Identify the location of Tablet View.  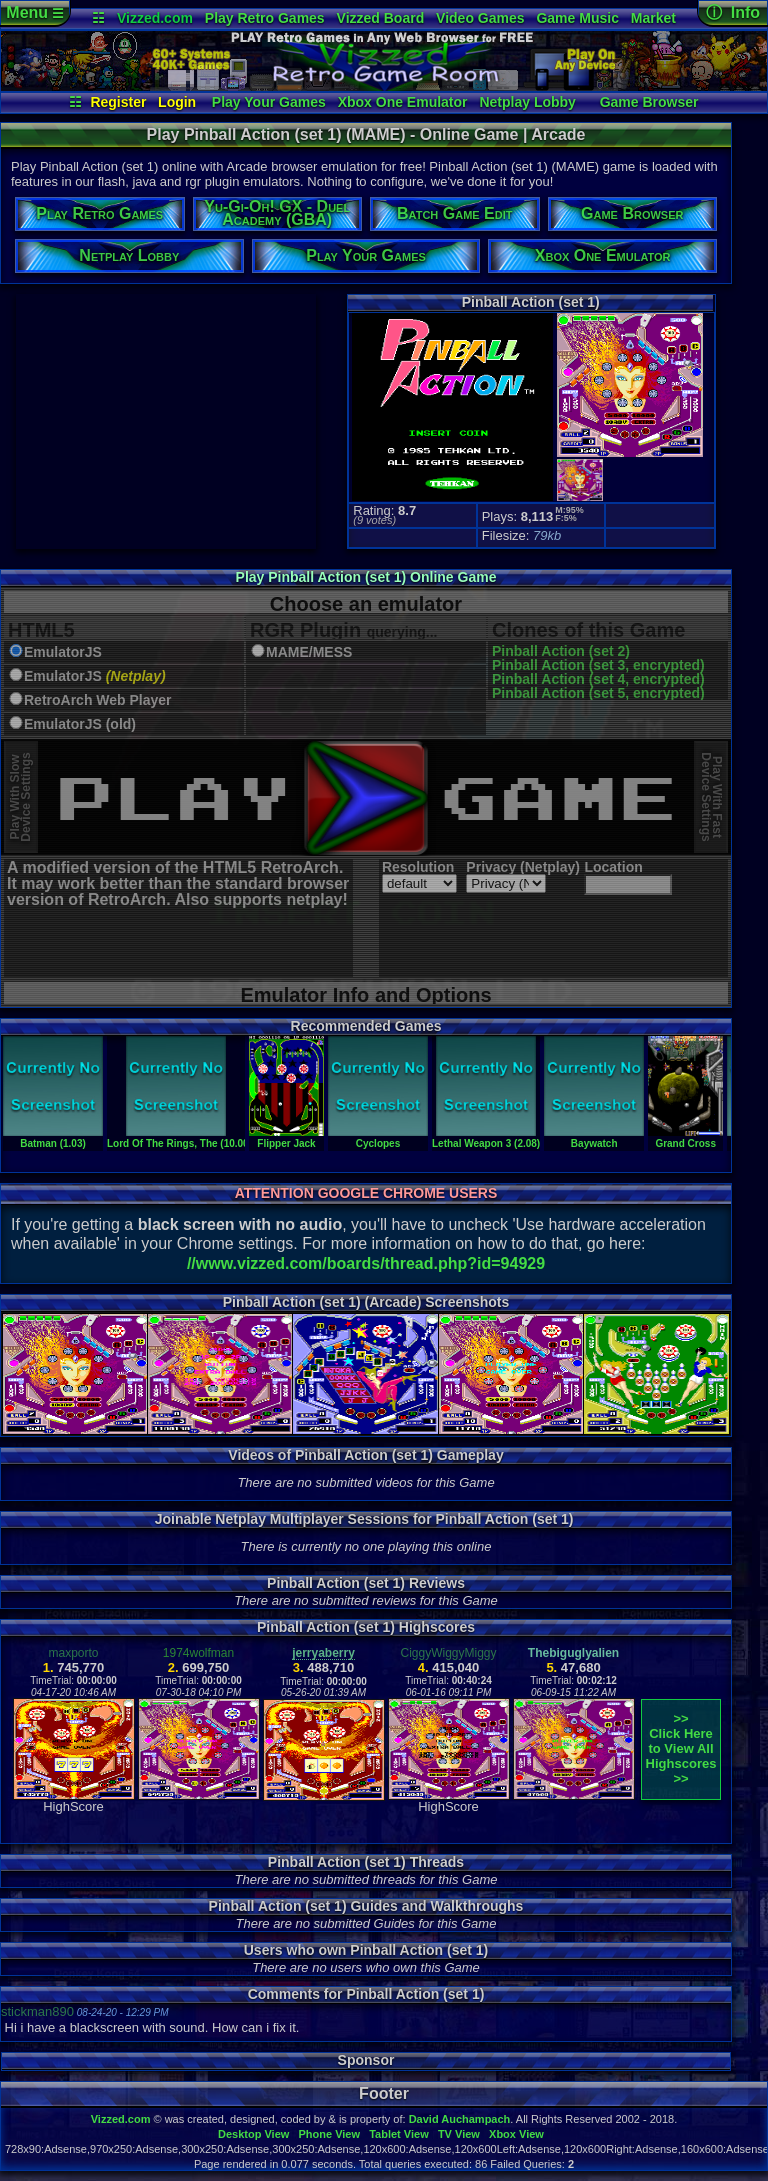
(399, 2134).